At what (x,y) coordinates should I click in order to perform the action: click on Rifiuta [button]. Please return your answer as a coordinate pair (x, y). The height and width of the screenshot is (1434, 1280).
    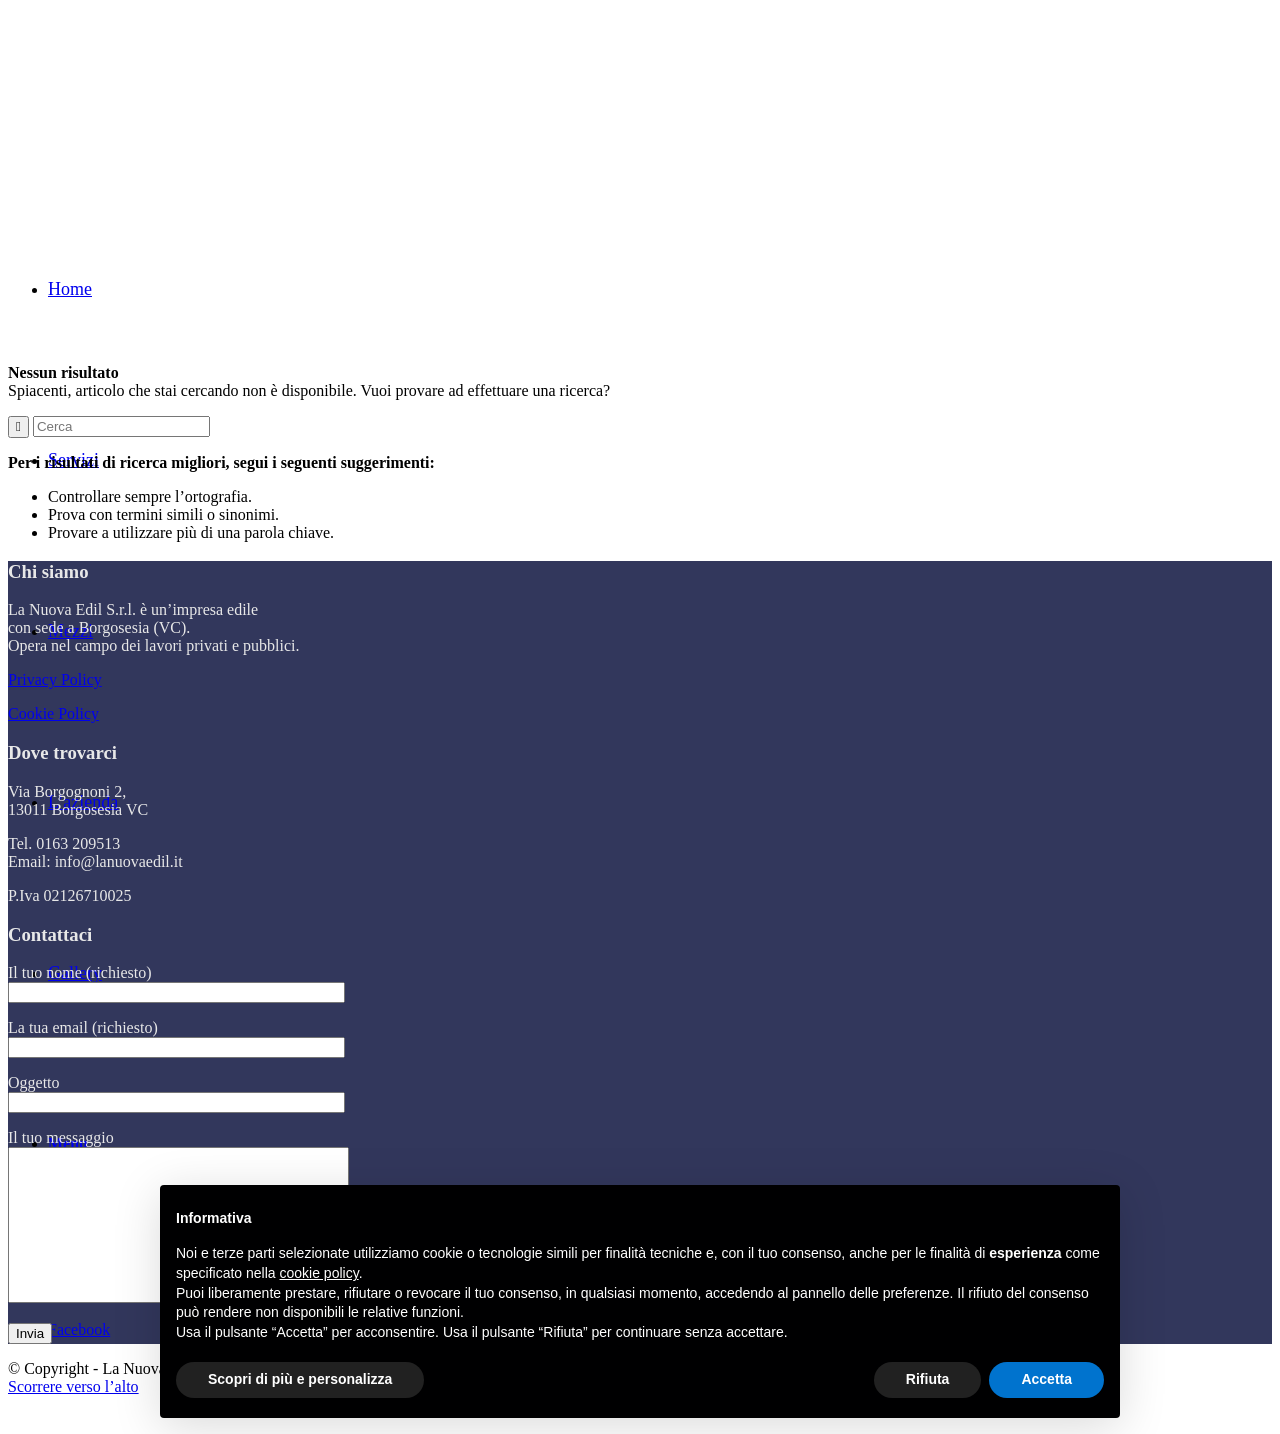
    Looking at the image, I should click on (928, 1379).